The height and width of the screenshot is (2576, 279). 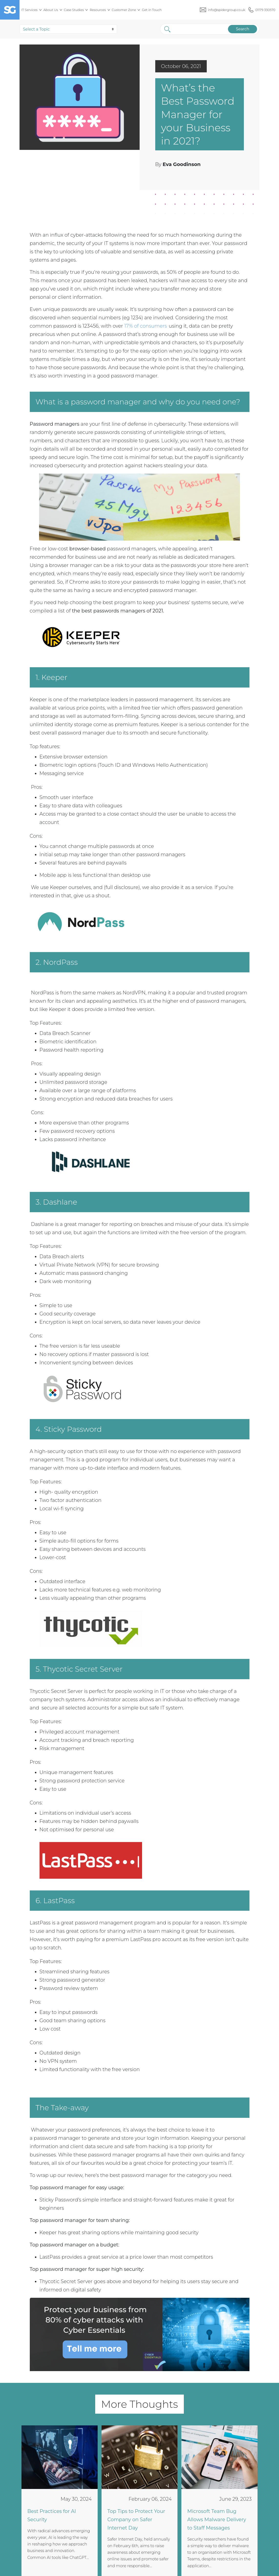 What do you see at coordinates (242, 29) in the screenshot?
I see `Search` at bounding box center [242, 29].